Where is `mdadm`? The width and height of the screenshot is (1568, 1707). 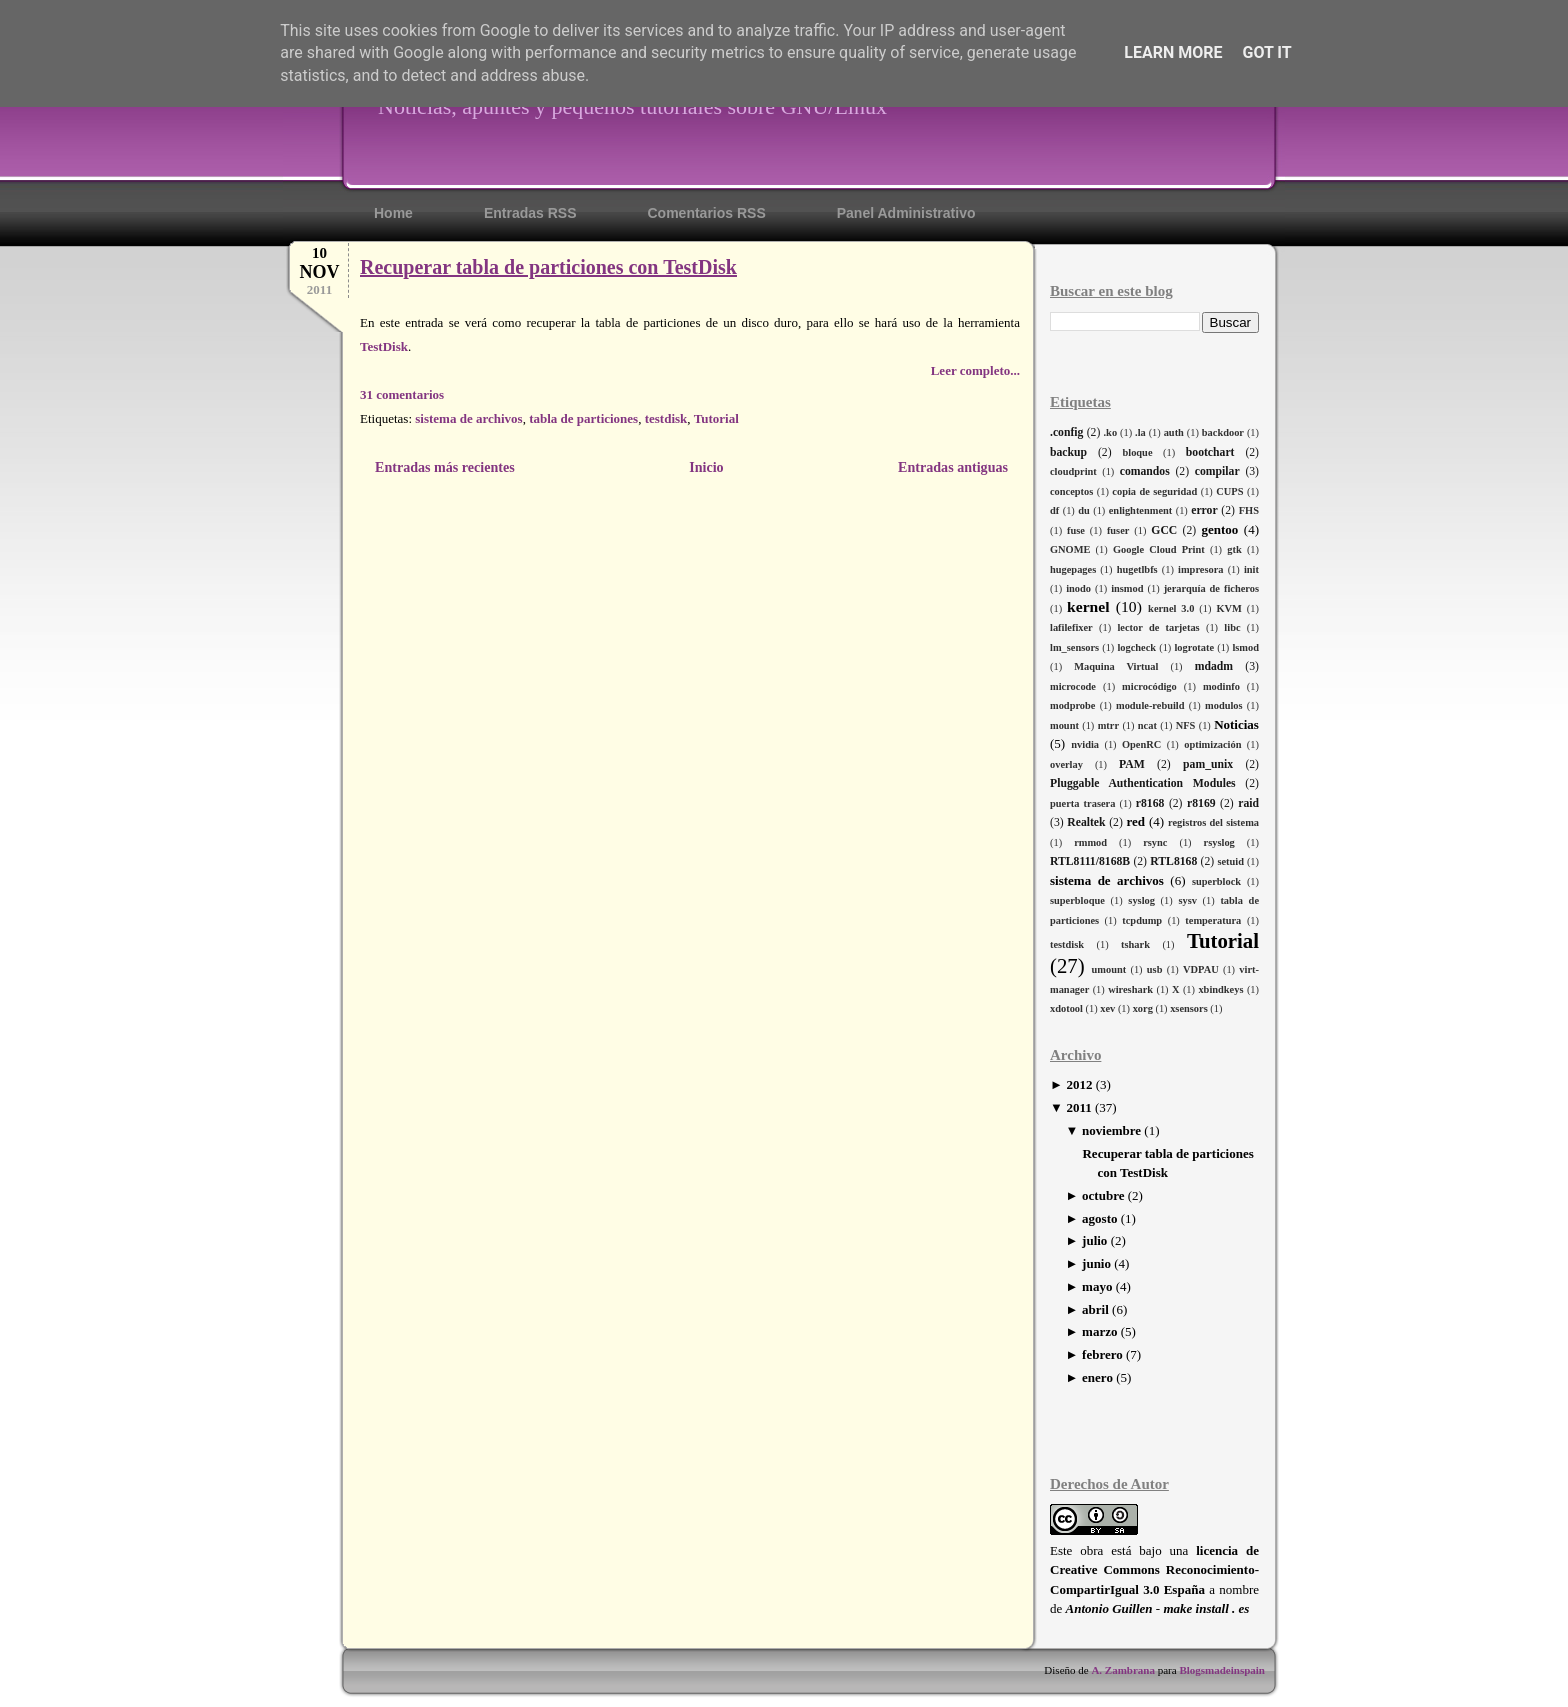 mdadm is located at coordinates (1214, 666).